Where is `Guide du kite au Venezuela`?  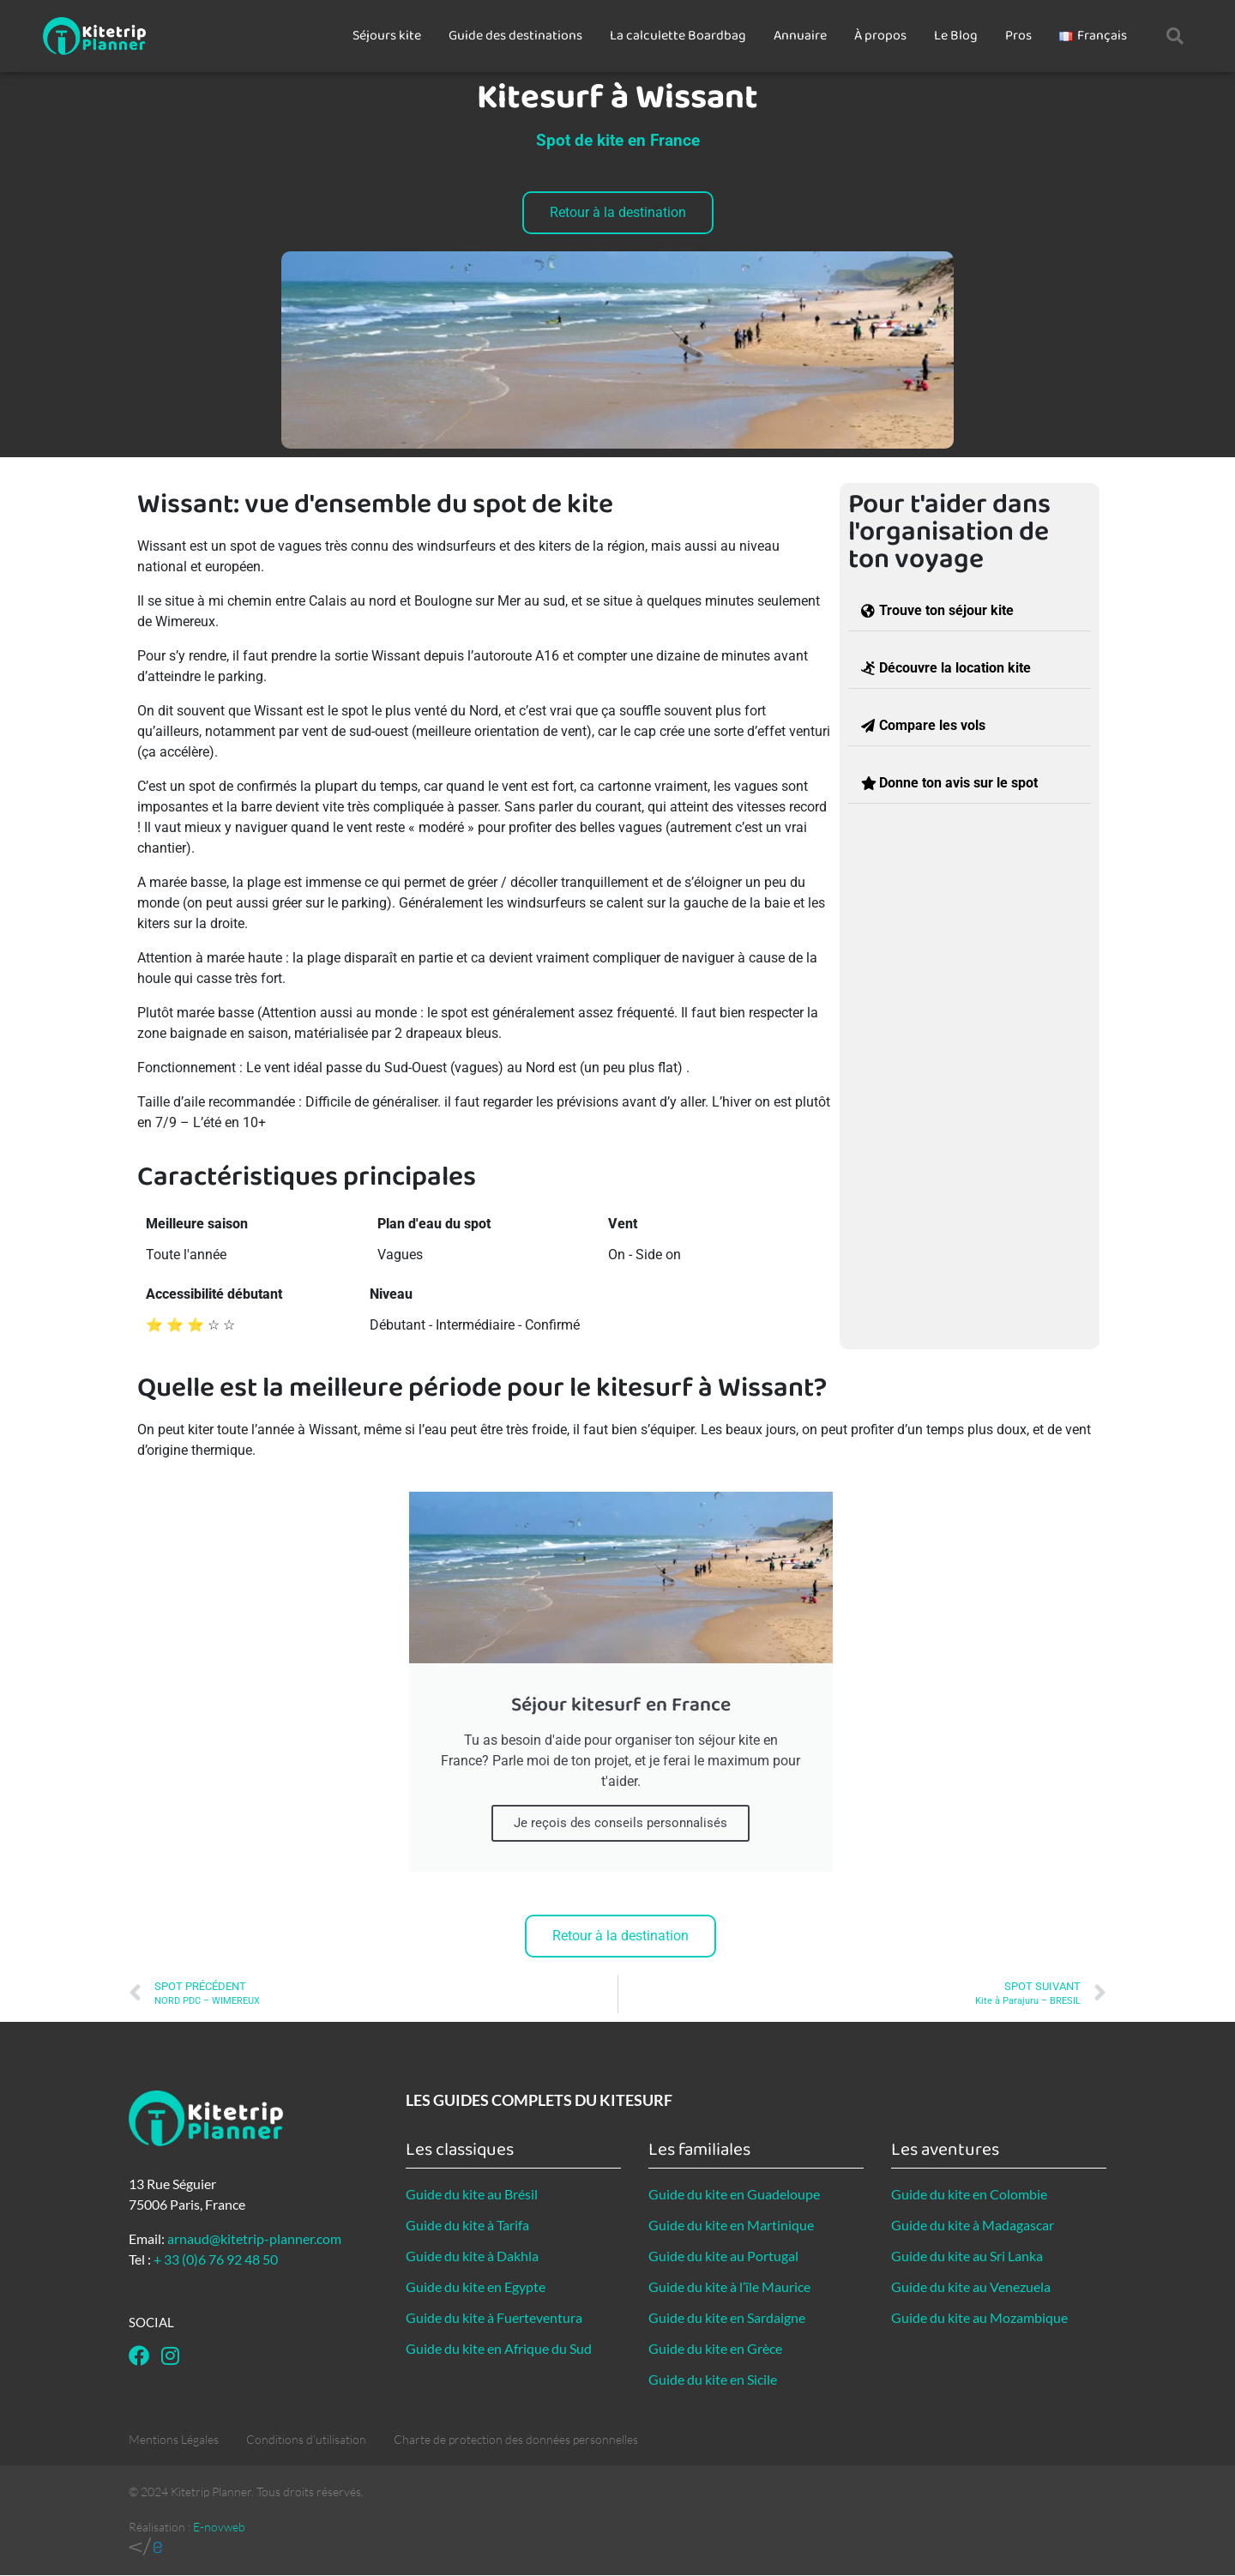
Guide du kite au Venezuela is located at coordinates (971, 2286).